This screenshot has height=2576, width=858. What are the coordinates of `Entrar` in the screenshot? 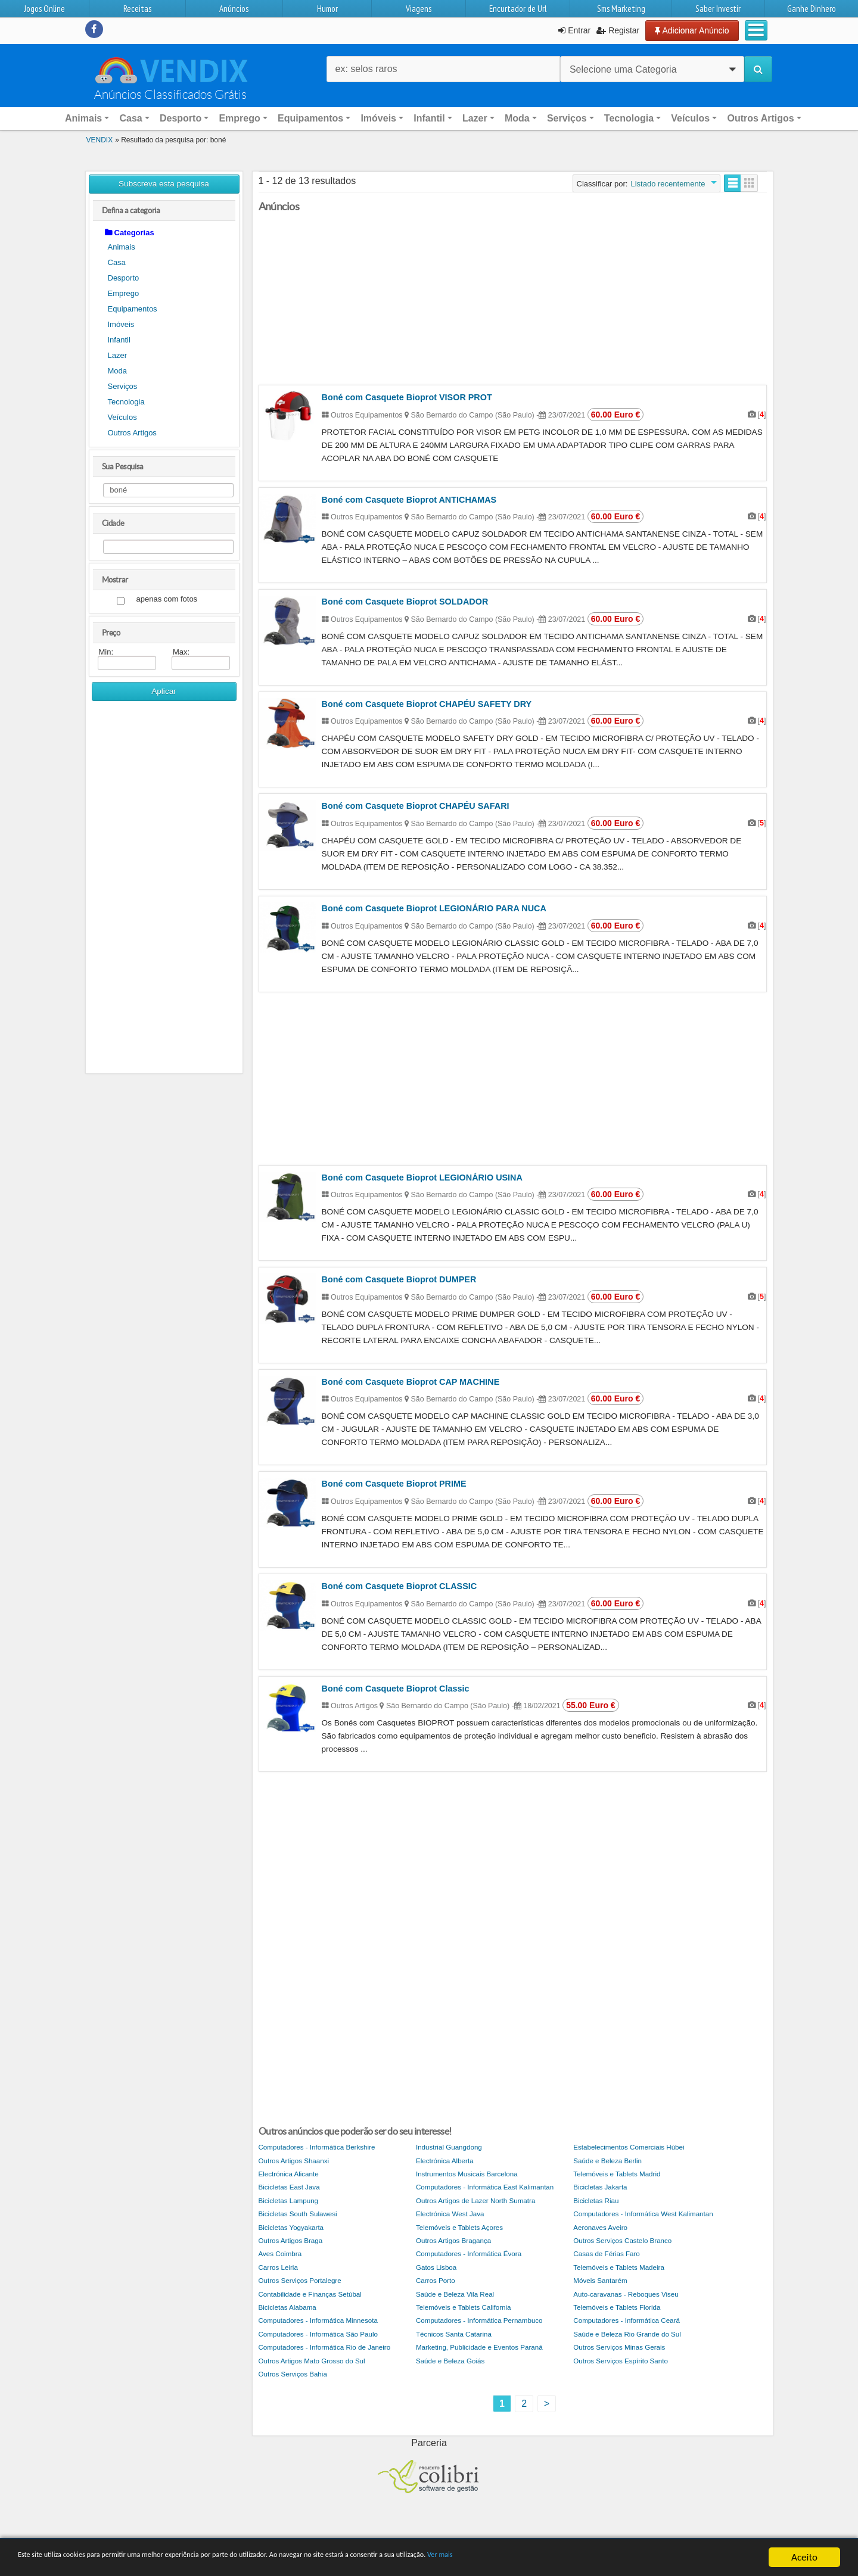 It's located at (574, 30).